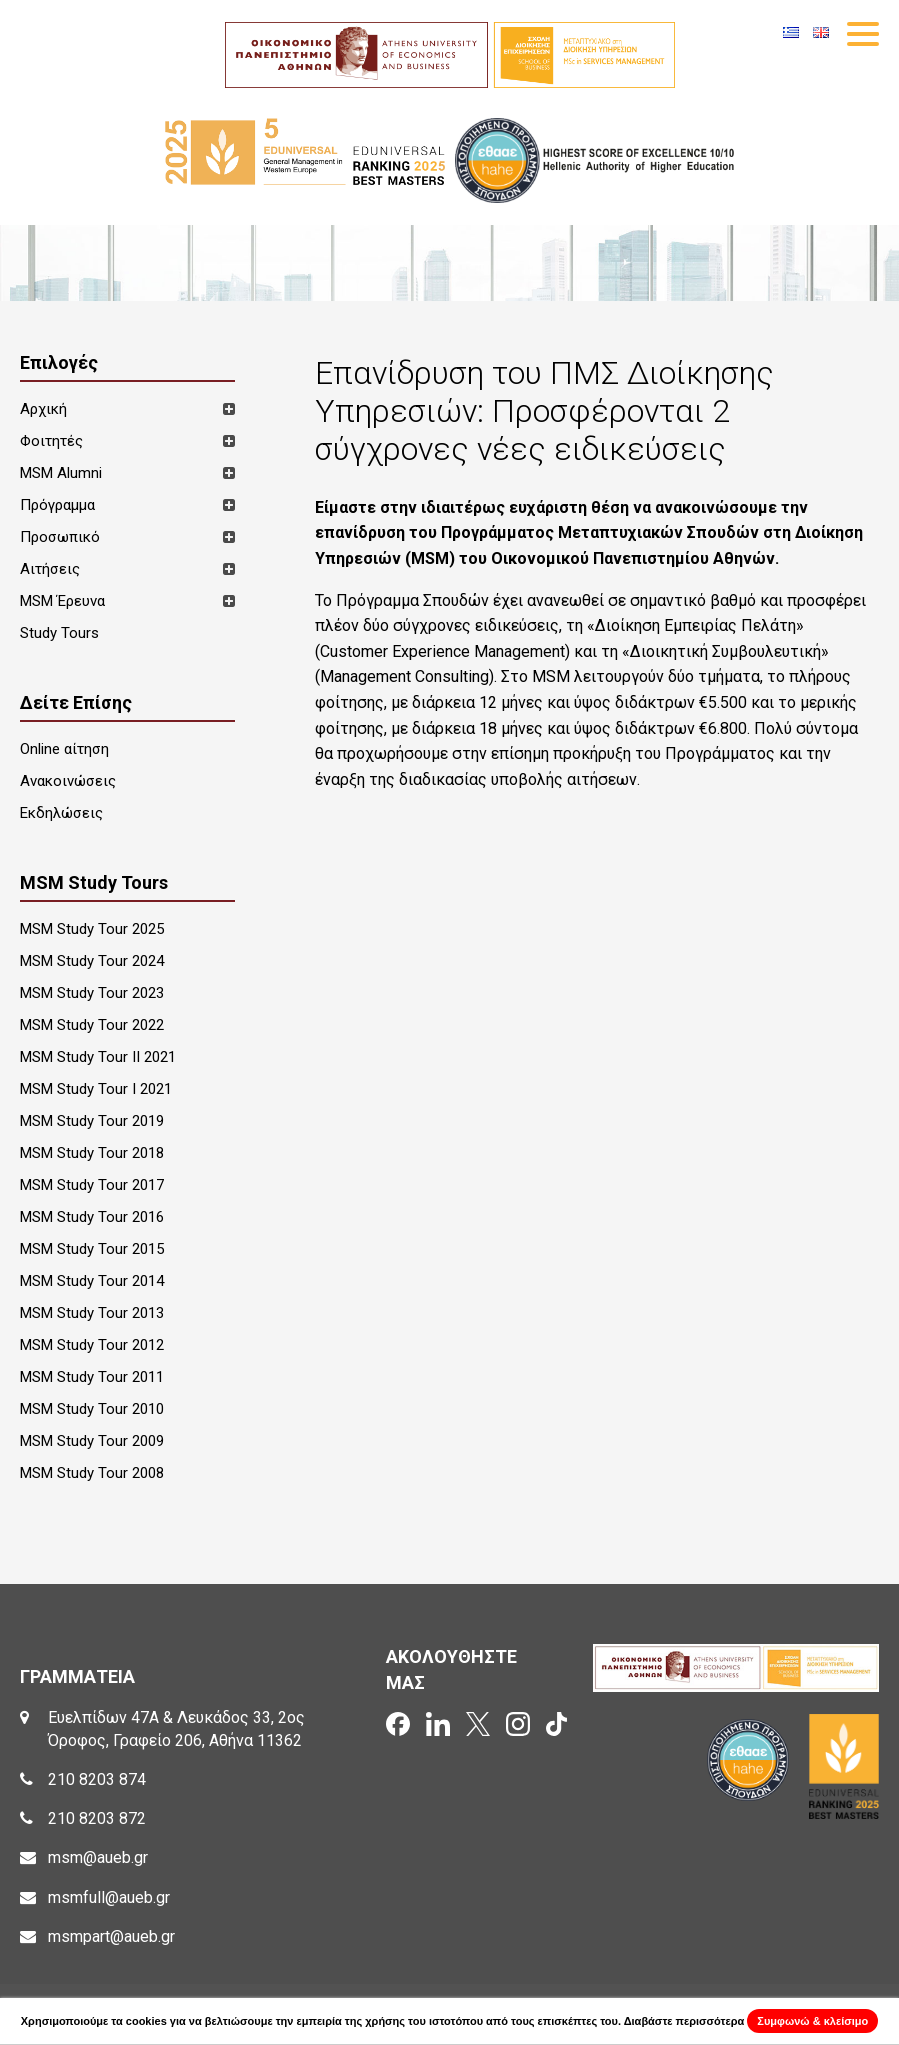 This screenshot has width=899, height=2045. I want to click on MSM Study Tour 2013, so click(92, 1313).